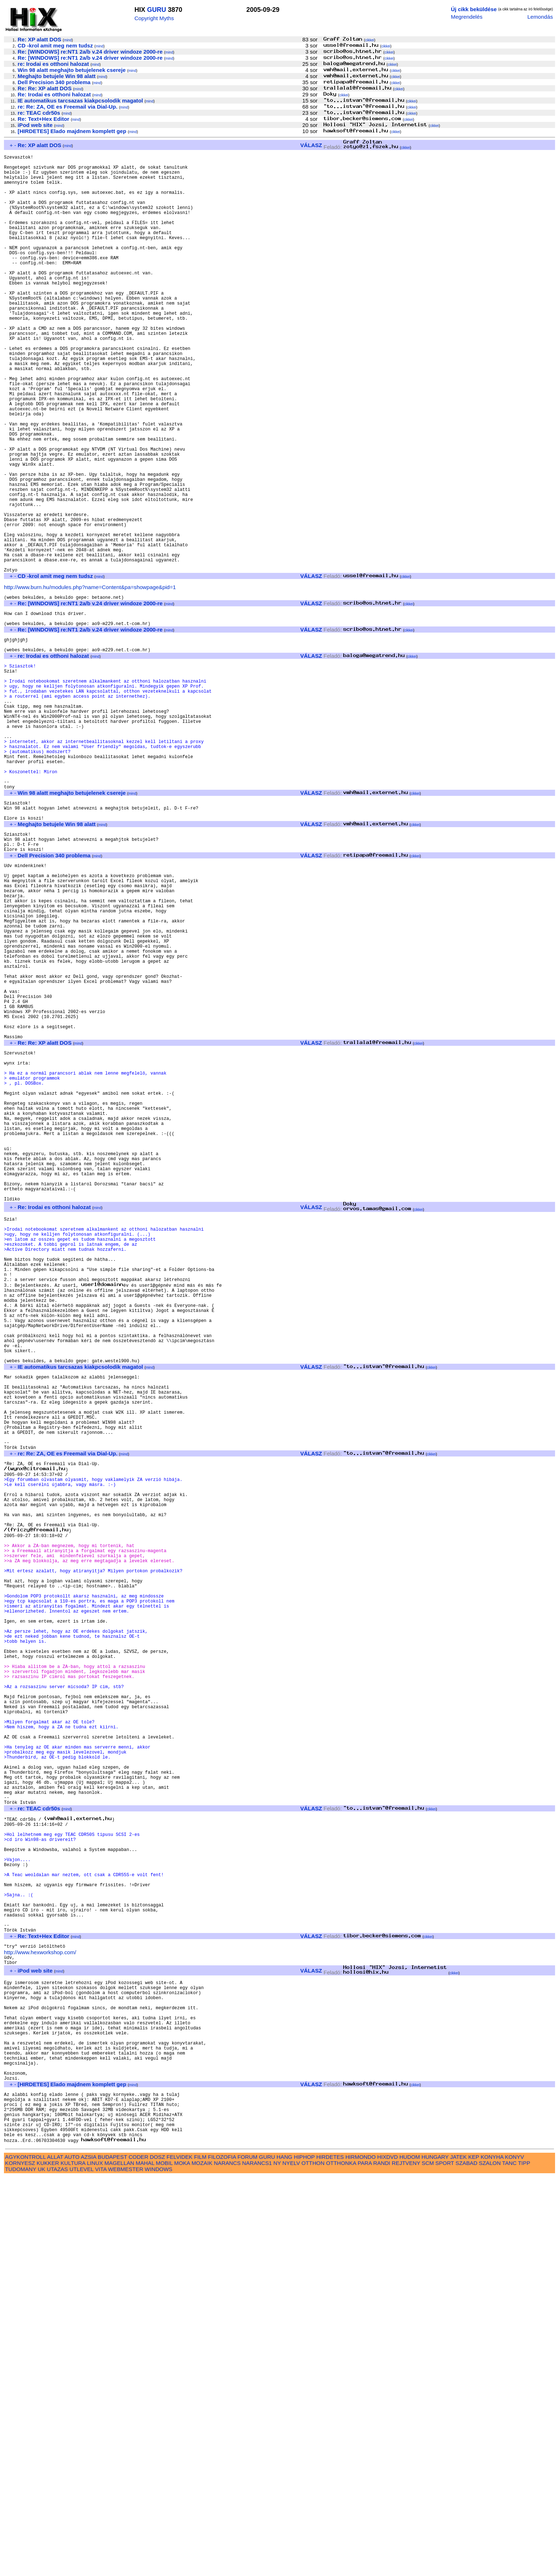  I want to click on AUTO, so click(71, 2556).